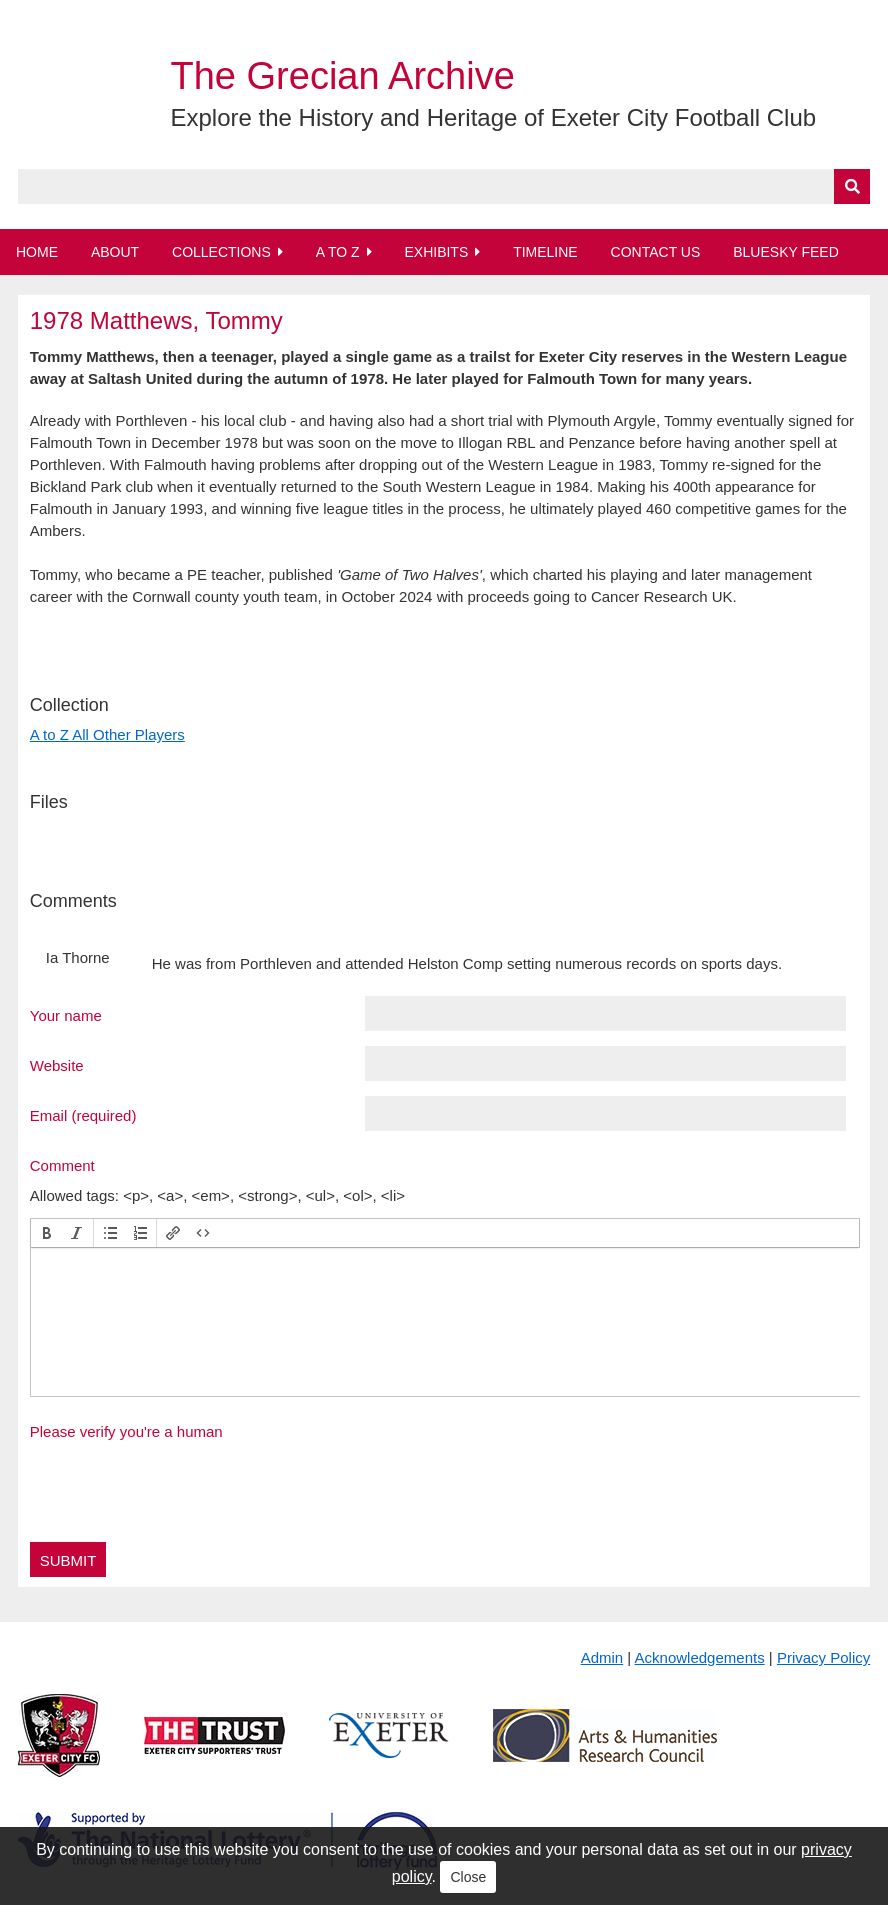 Image resolution: width=888 pixels, height=1905 pixels. Describe the element at coordinates (338, 252) in the screenshot. I see `A to Z` at that location.